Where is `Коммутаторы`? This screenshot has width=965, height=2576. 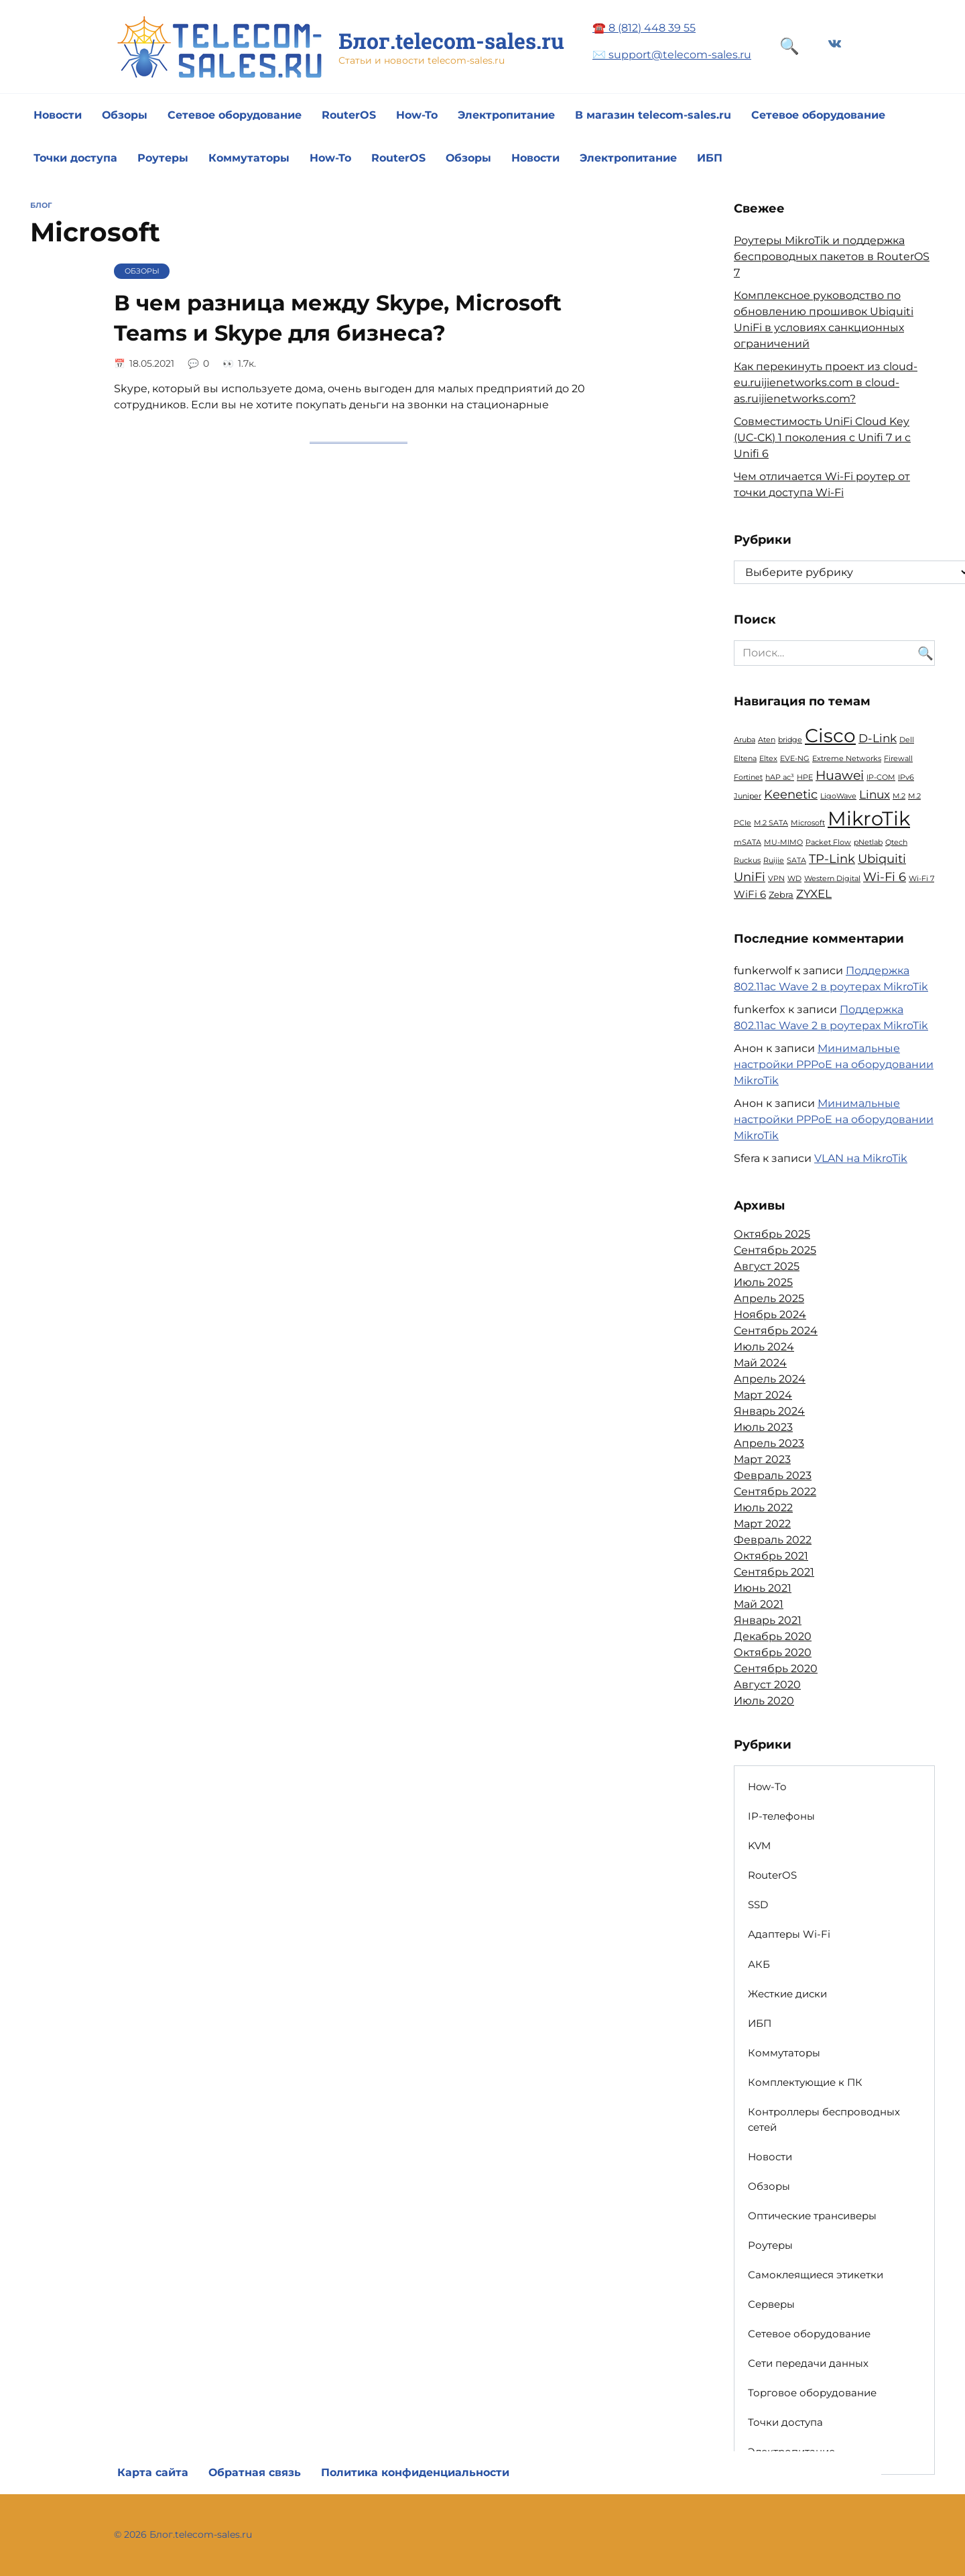 Коммутаторы is located at coordinates (249, 158).